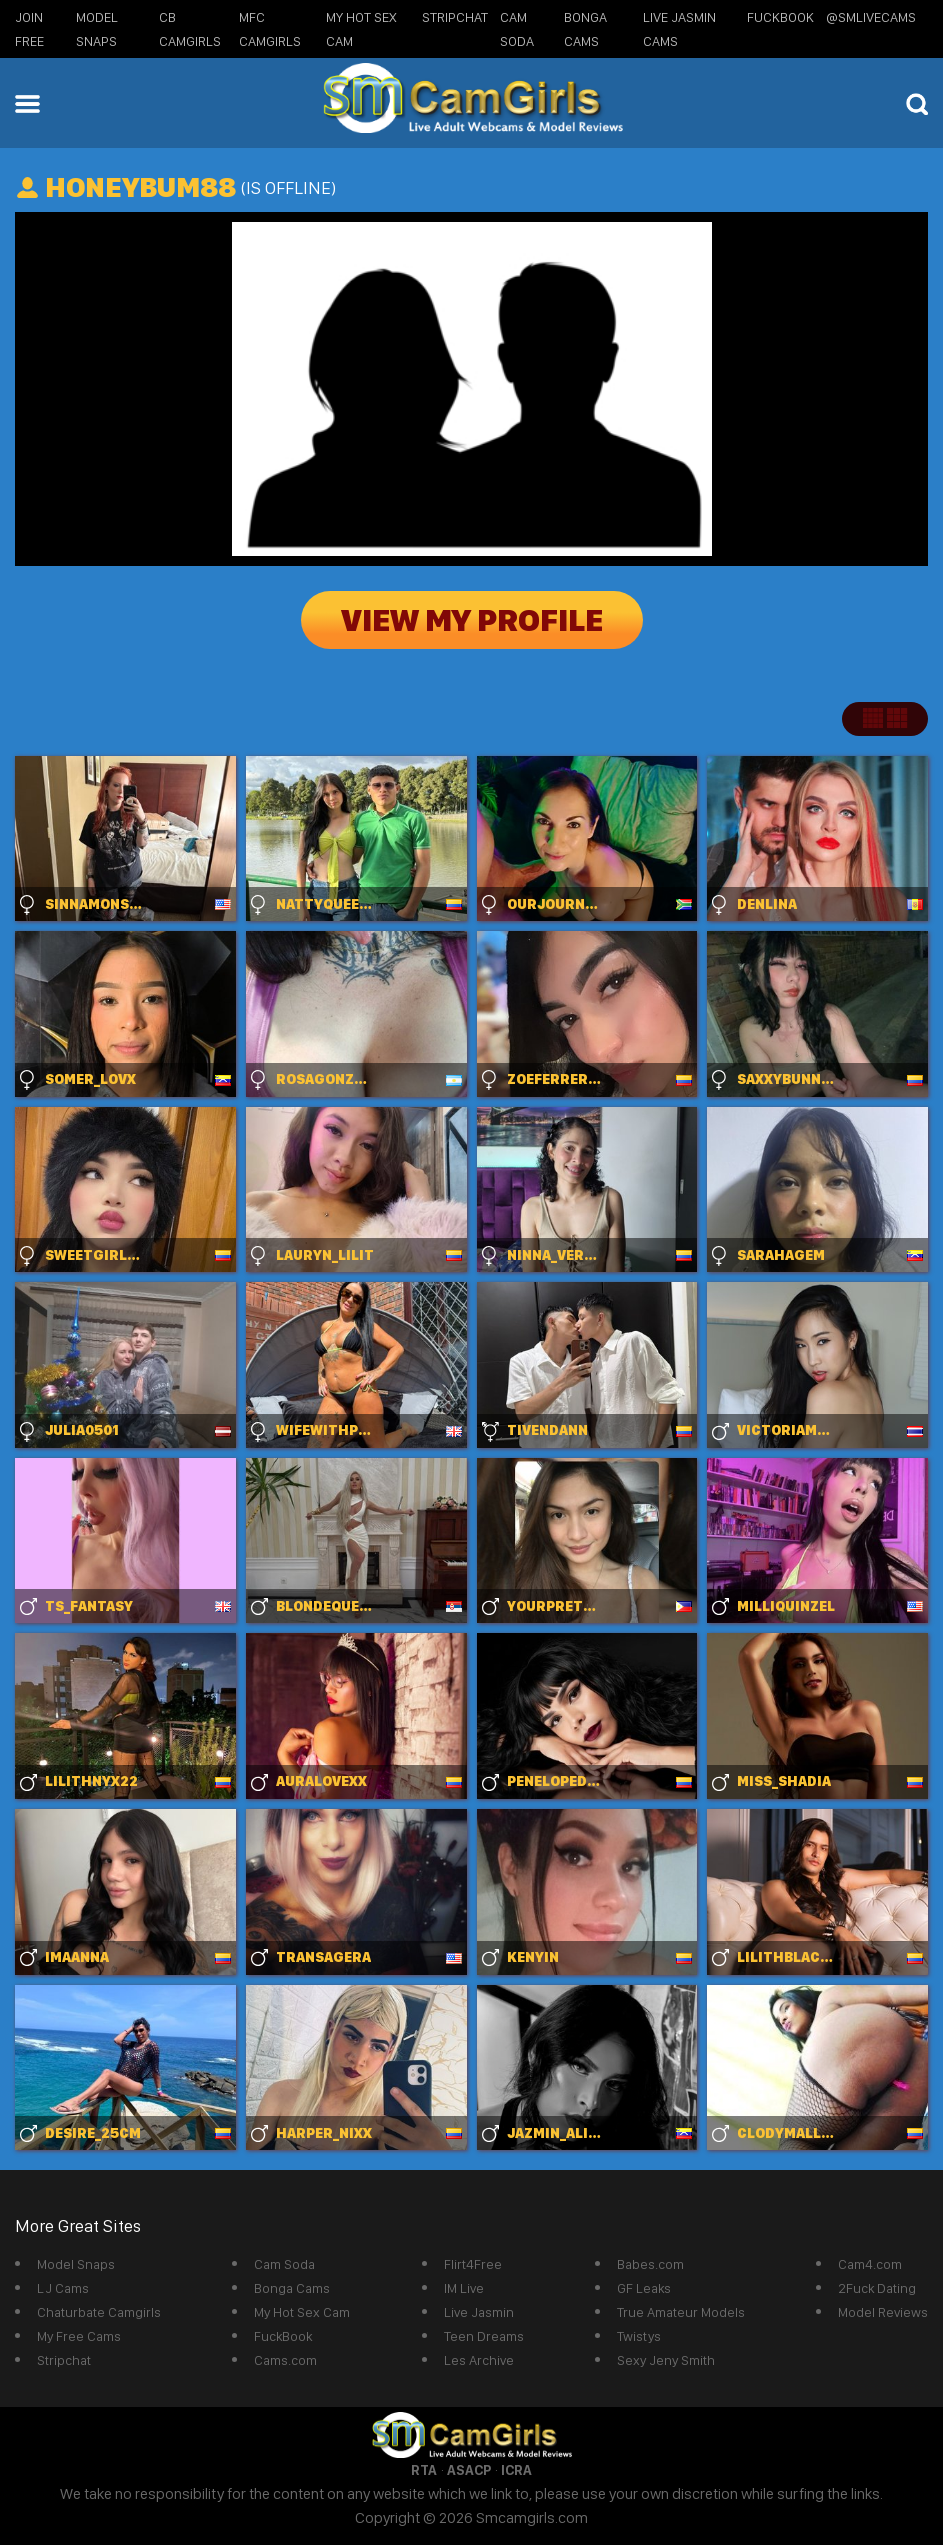 The width and height of the screenshot is (943, 2545). What do you see at coordinates (63, 2288) in the screenshot?
I see `LJ Cams` at bounding box center [63, 2288].